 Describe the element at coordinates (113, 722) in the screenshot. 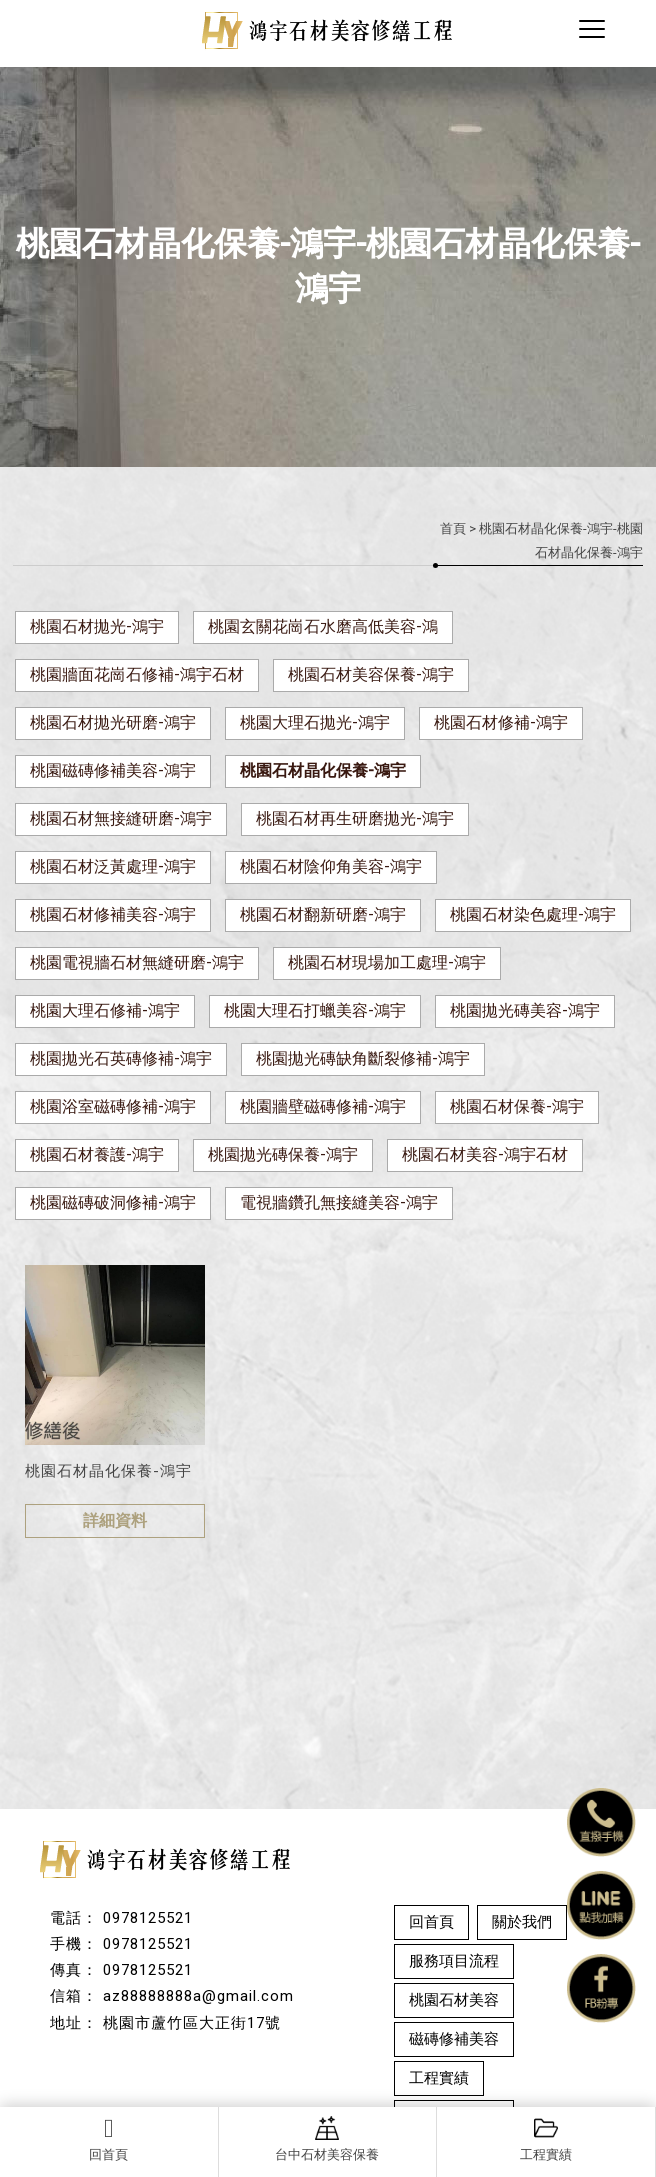

I see `桃園石材拋光研磨-鴻宇` at that location.